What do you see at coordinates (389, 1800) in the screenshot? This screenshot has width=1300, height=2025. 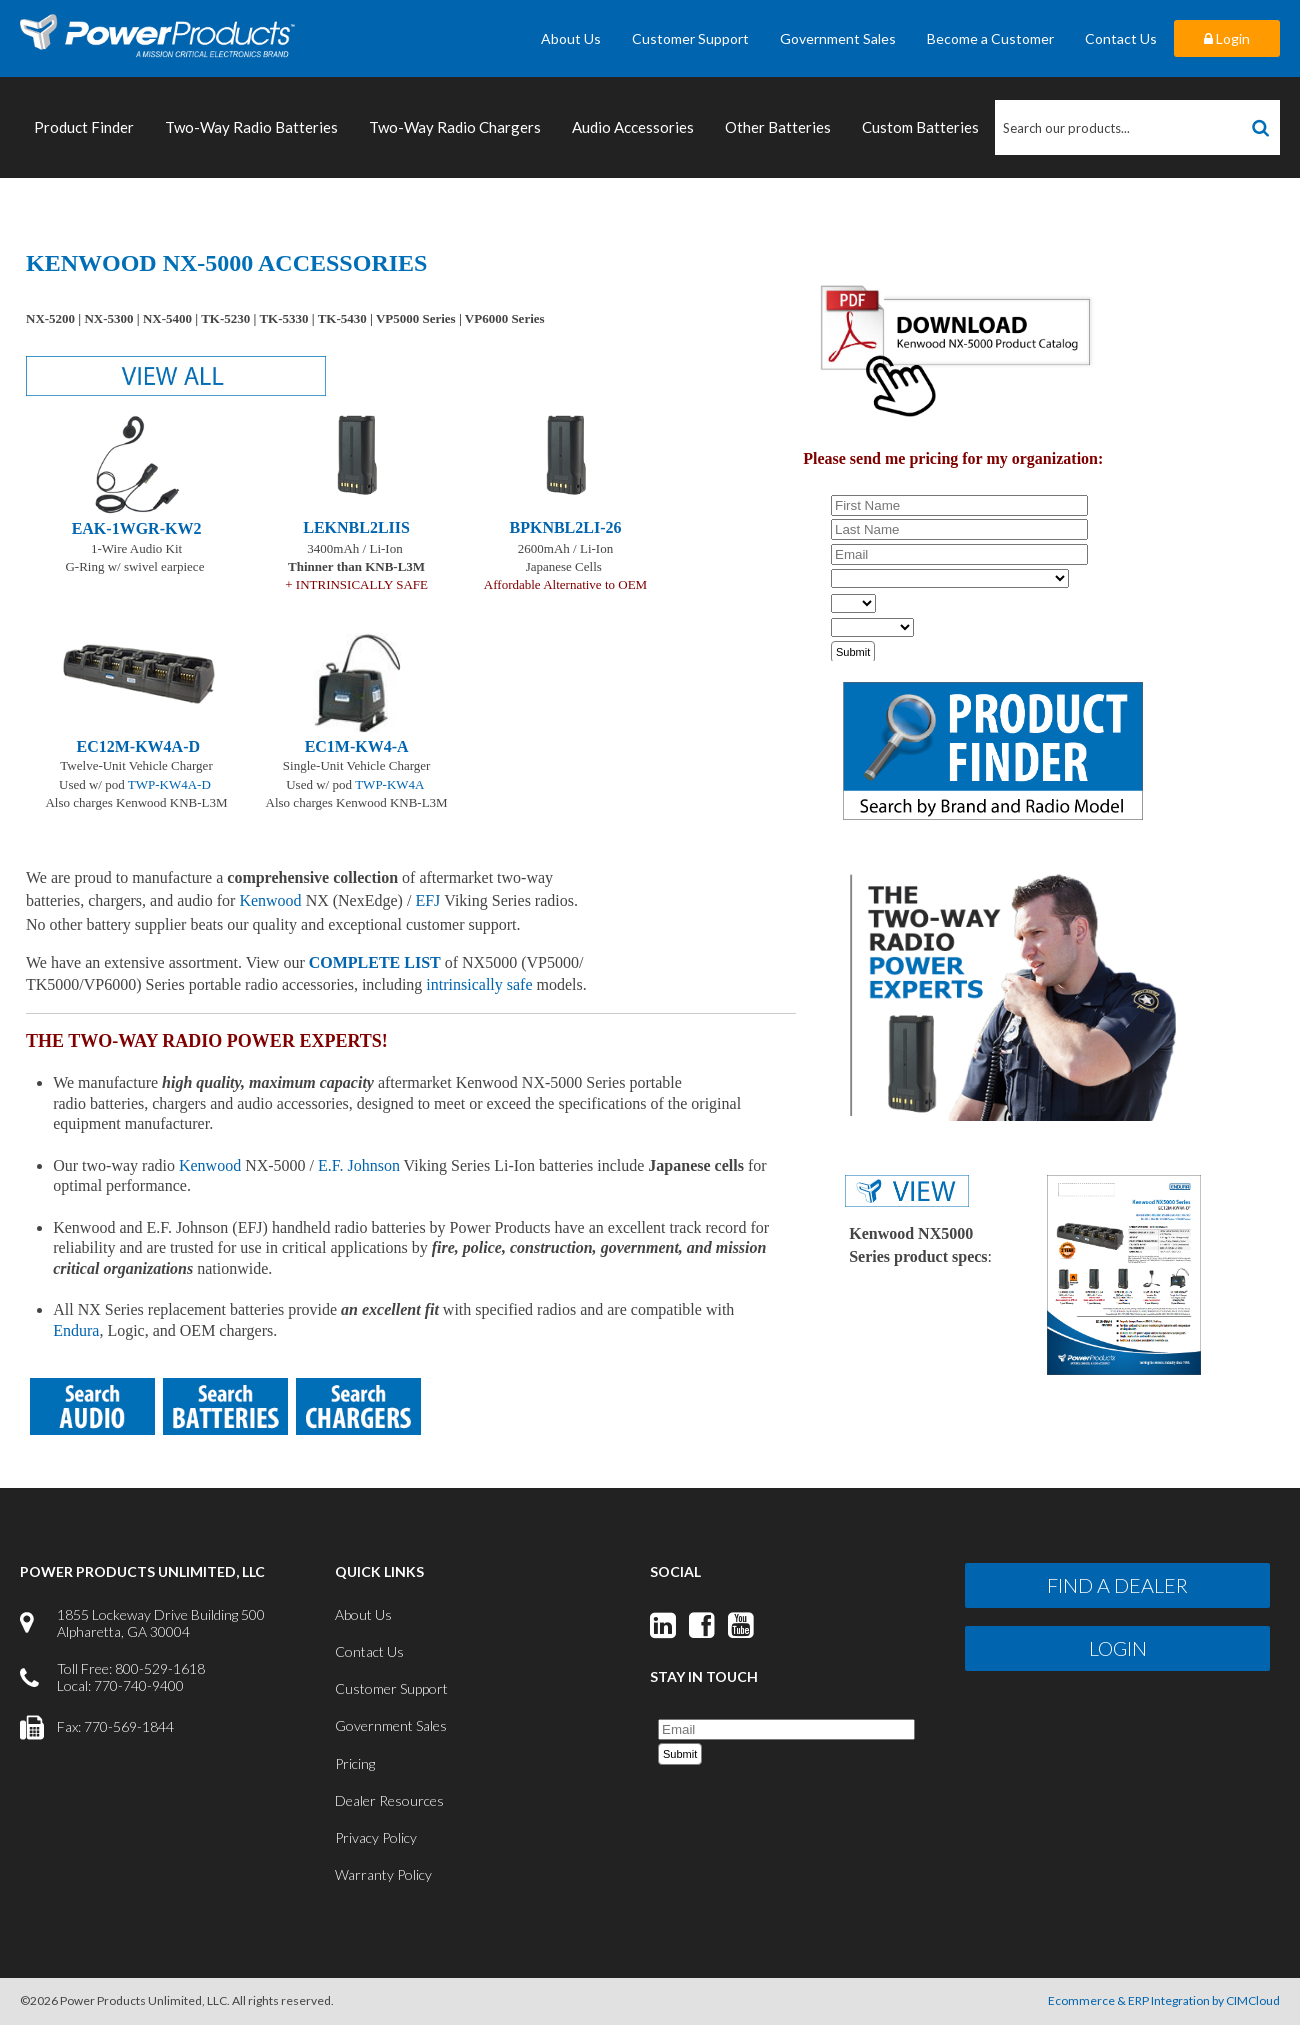 I see `Dealer Resources` at bounding box center [389, 1800].